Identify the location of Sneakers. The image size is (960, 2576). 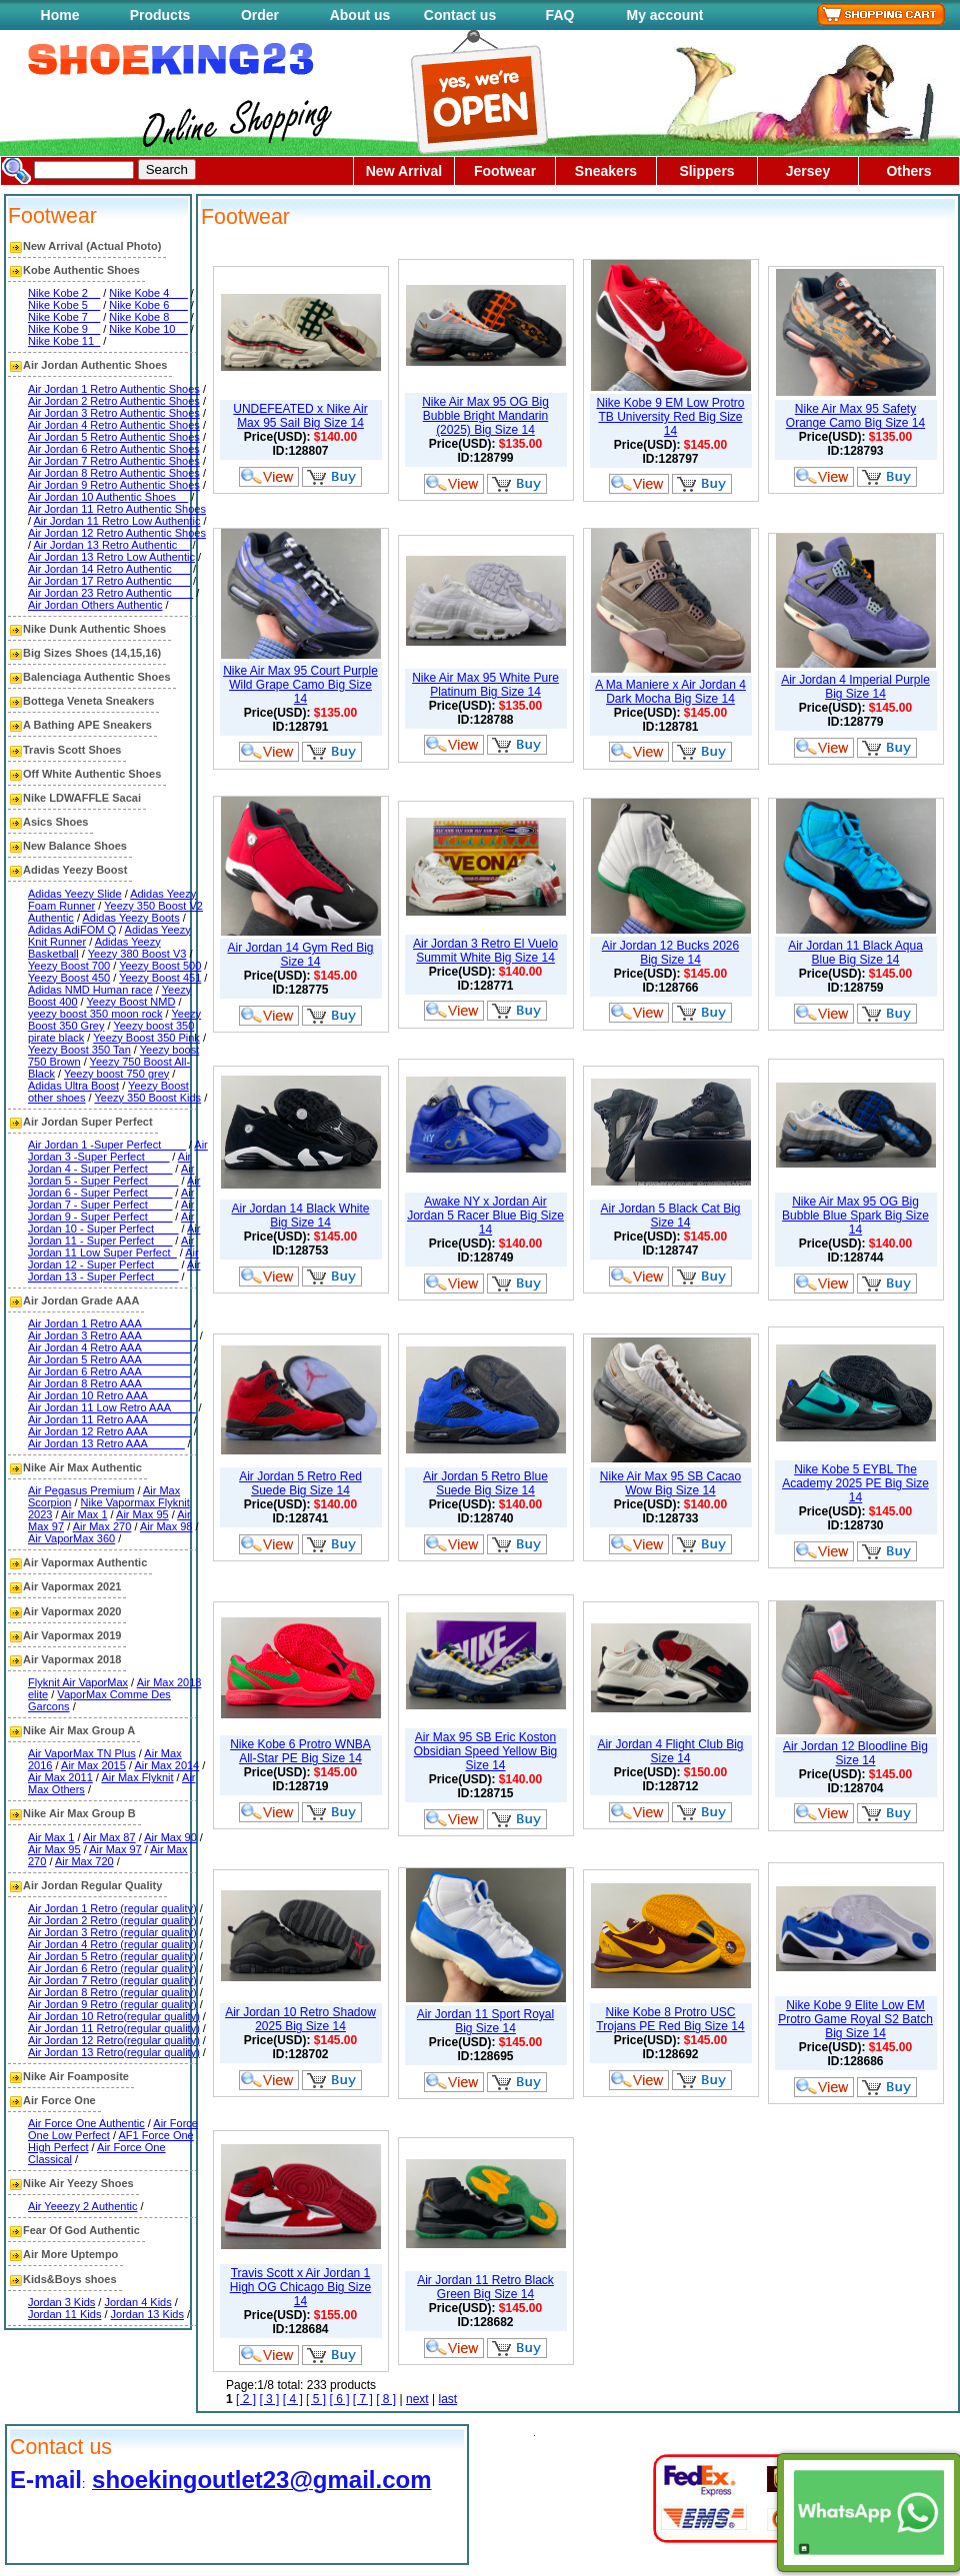
(606, 171).